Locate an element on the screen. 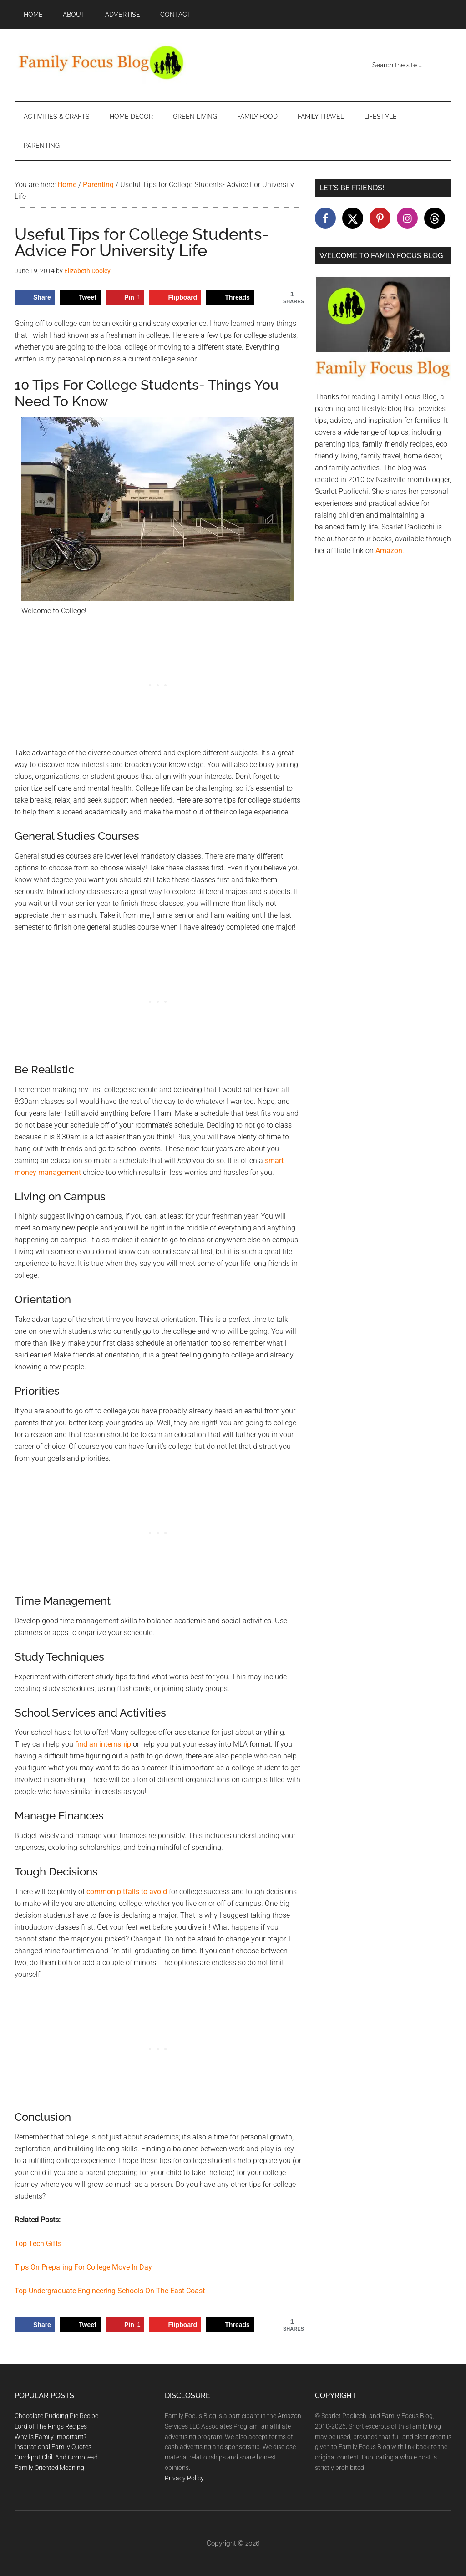 The image size is (466, 2576). common pitfalls to avoid is located at coordinates (126, 1891).